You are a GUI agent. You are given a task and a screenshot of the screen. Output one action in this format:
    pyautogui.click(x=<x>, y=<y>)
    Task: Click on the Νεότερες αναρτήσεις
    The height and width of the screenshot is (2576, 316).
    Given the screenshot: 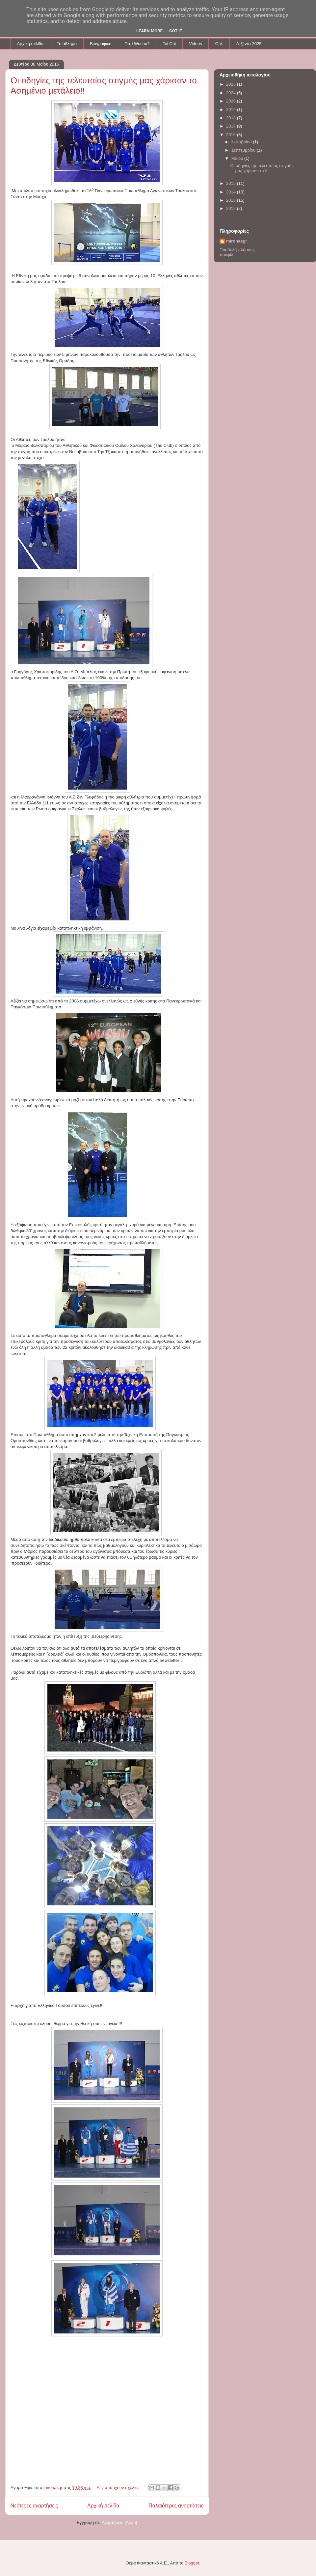 What is the action you would take?
    pyautogui.click(x=34, y=2505)
    